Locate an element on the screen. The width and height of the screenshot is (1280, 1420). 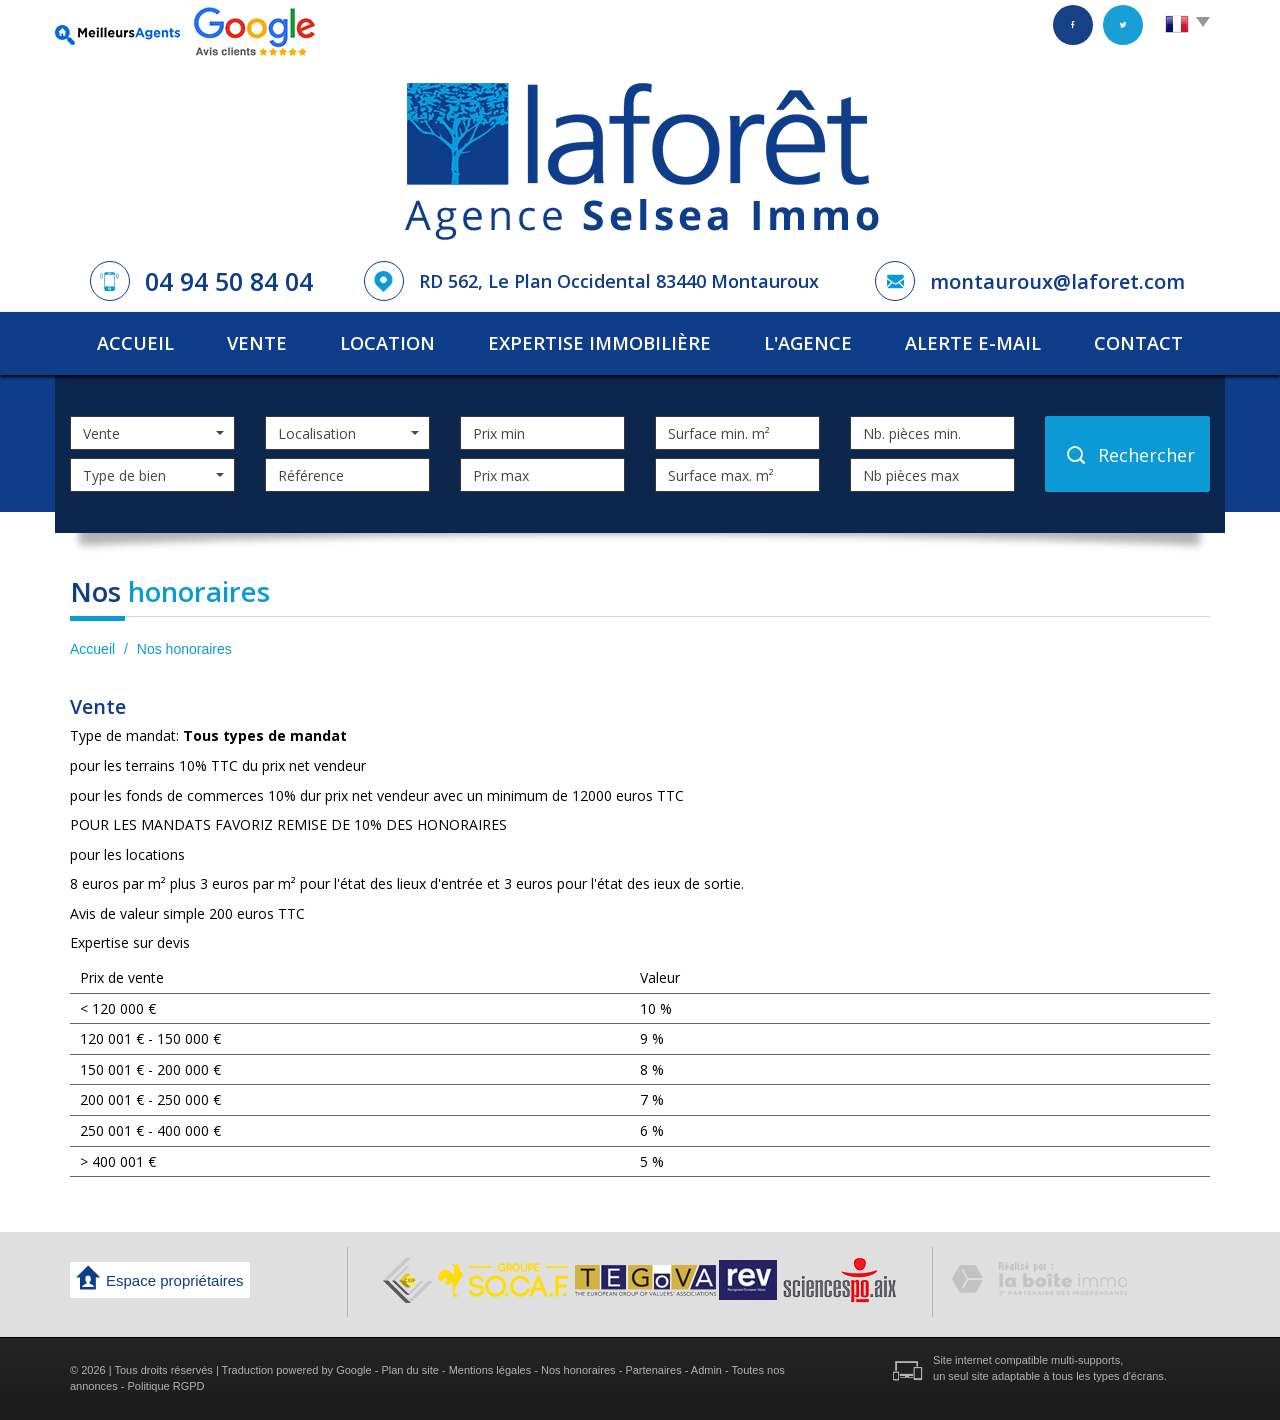
montauroux@laforet.com is located at coordinates (1057, 281).